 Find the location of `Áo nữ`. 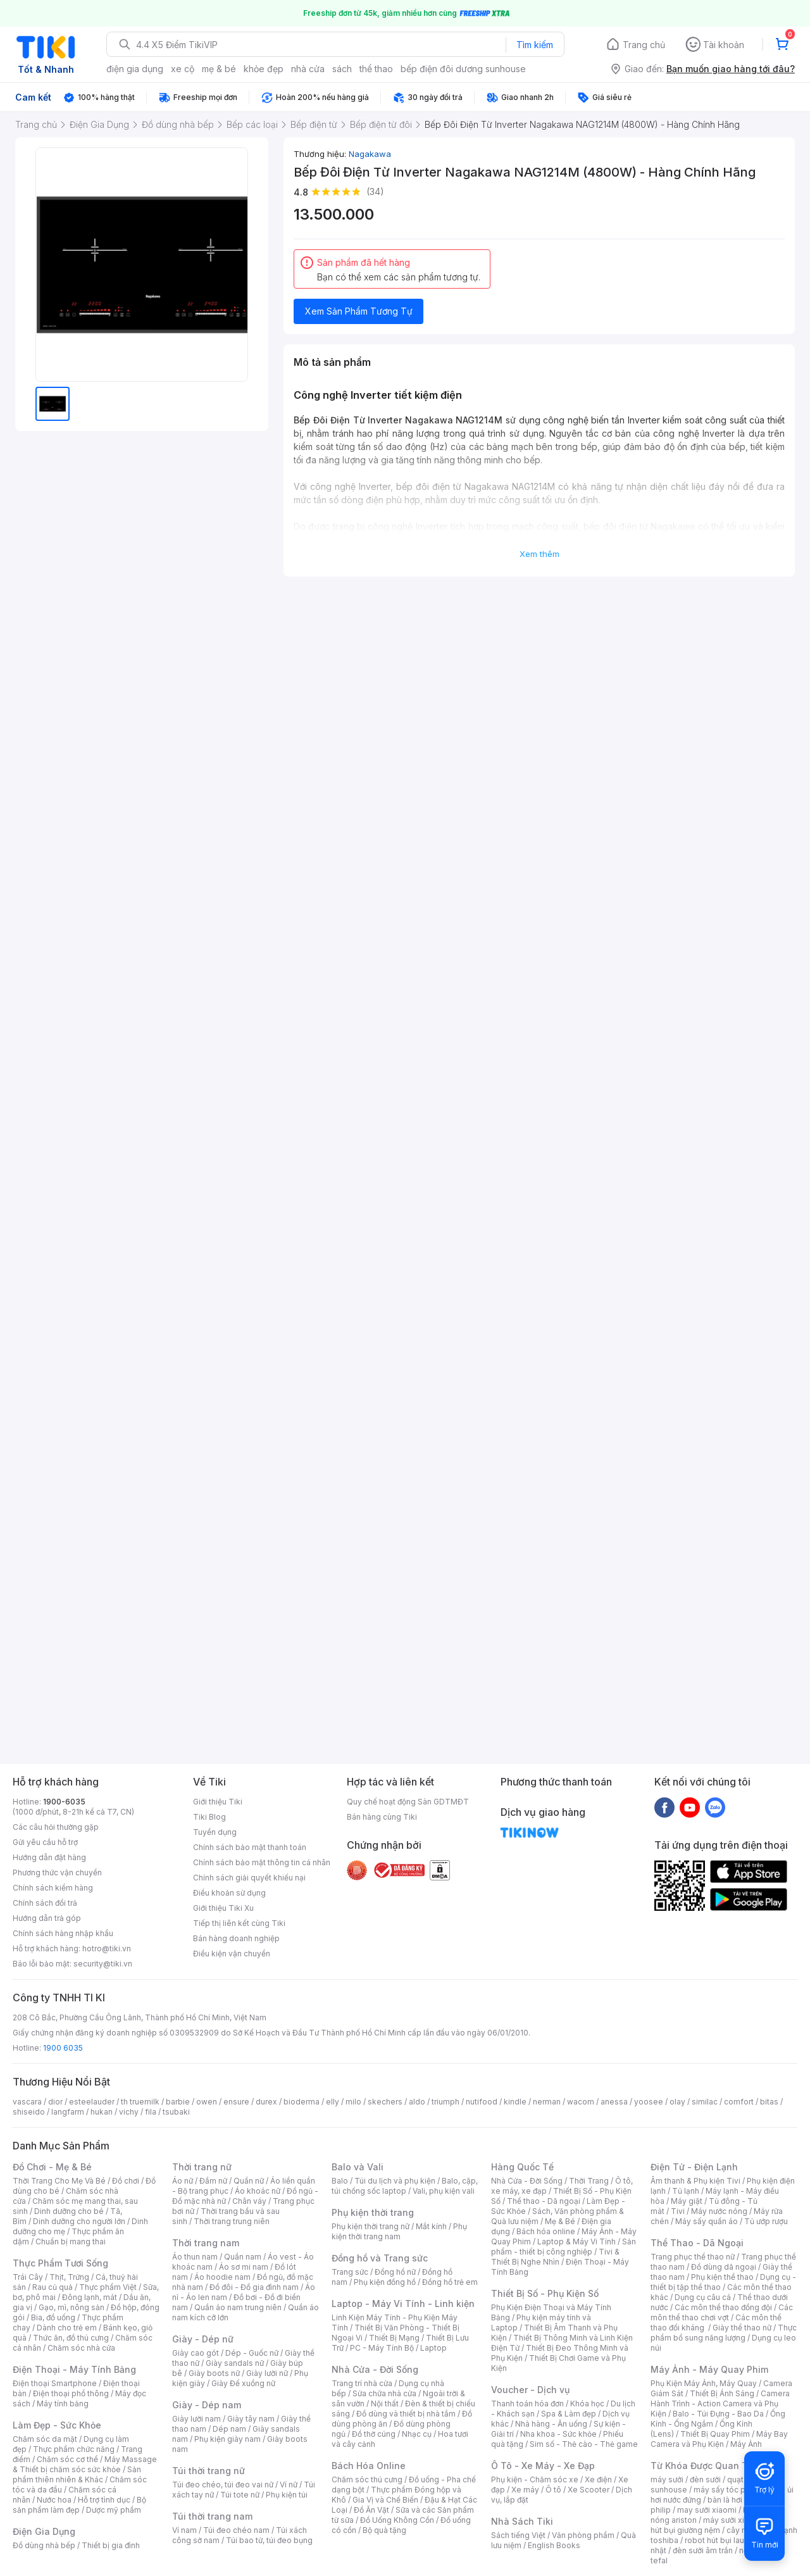

Áo nữ is located at coordinates (182, 2180).